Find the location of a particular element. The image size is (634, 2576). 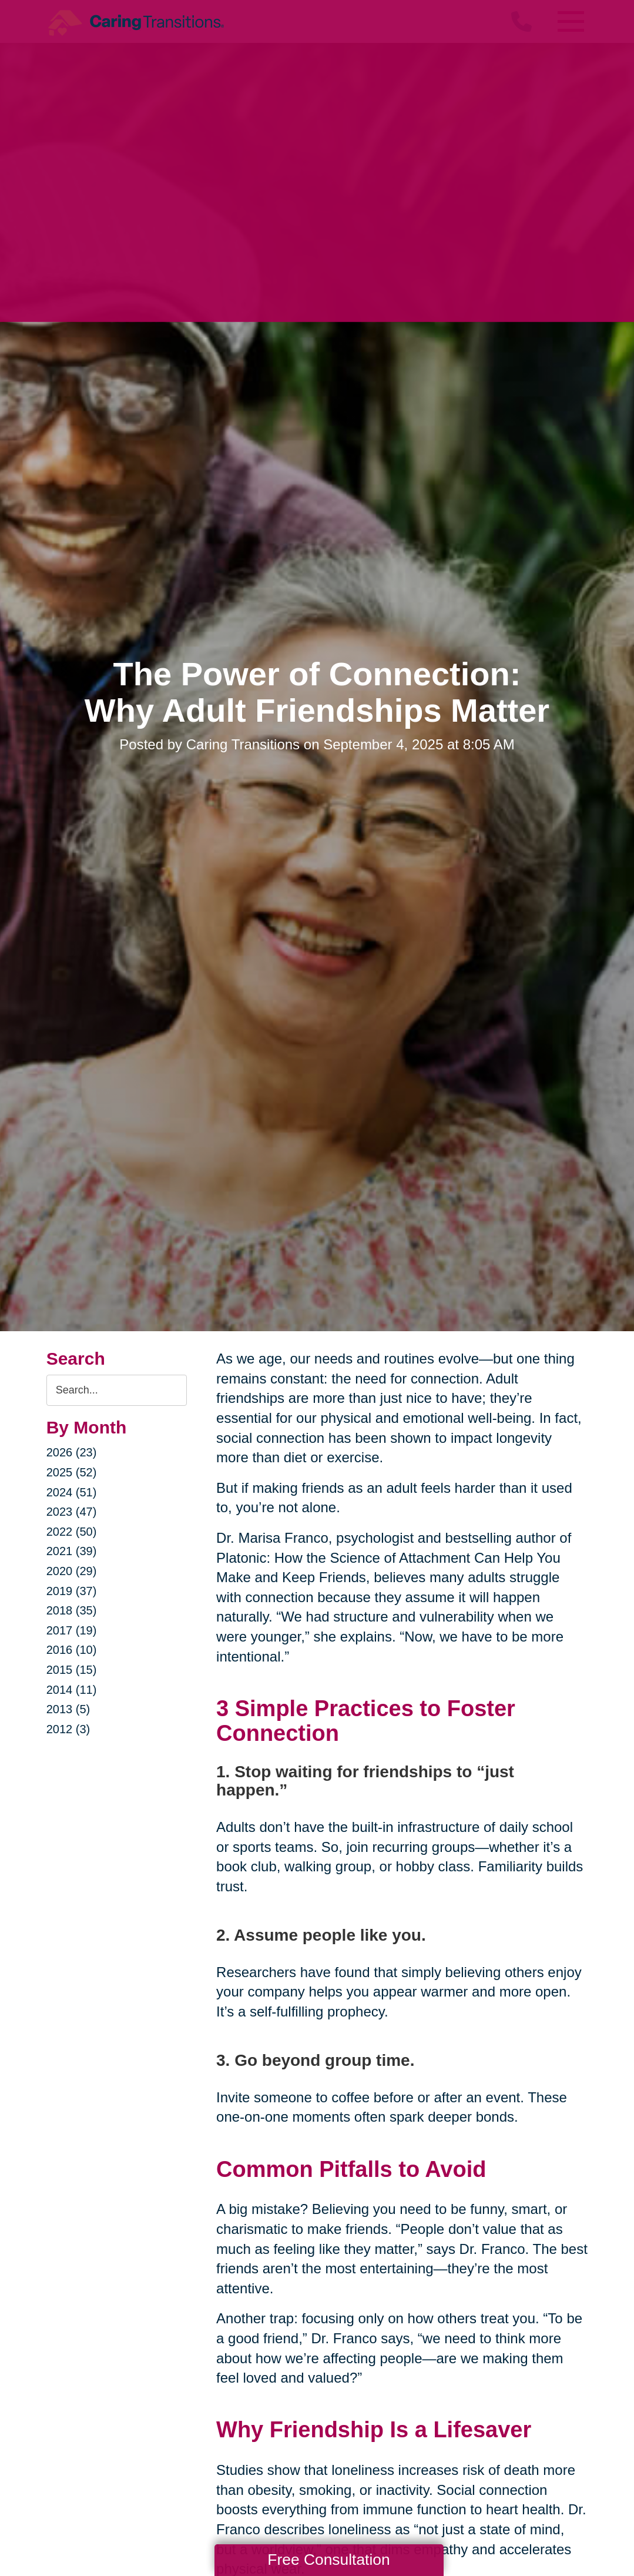

2012 (3) is located at coordinates (68, 1729).